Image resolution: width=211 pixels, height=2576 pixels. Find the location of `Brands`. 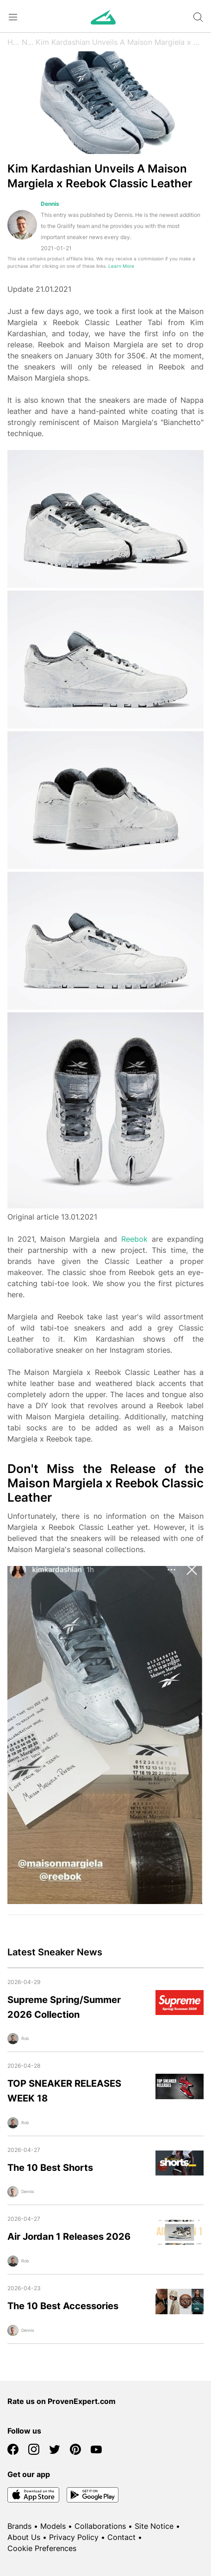

Brands is located at coordinates (19, 2526).